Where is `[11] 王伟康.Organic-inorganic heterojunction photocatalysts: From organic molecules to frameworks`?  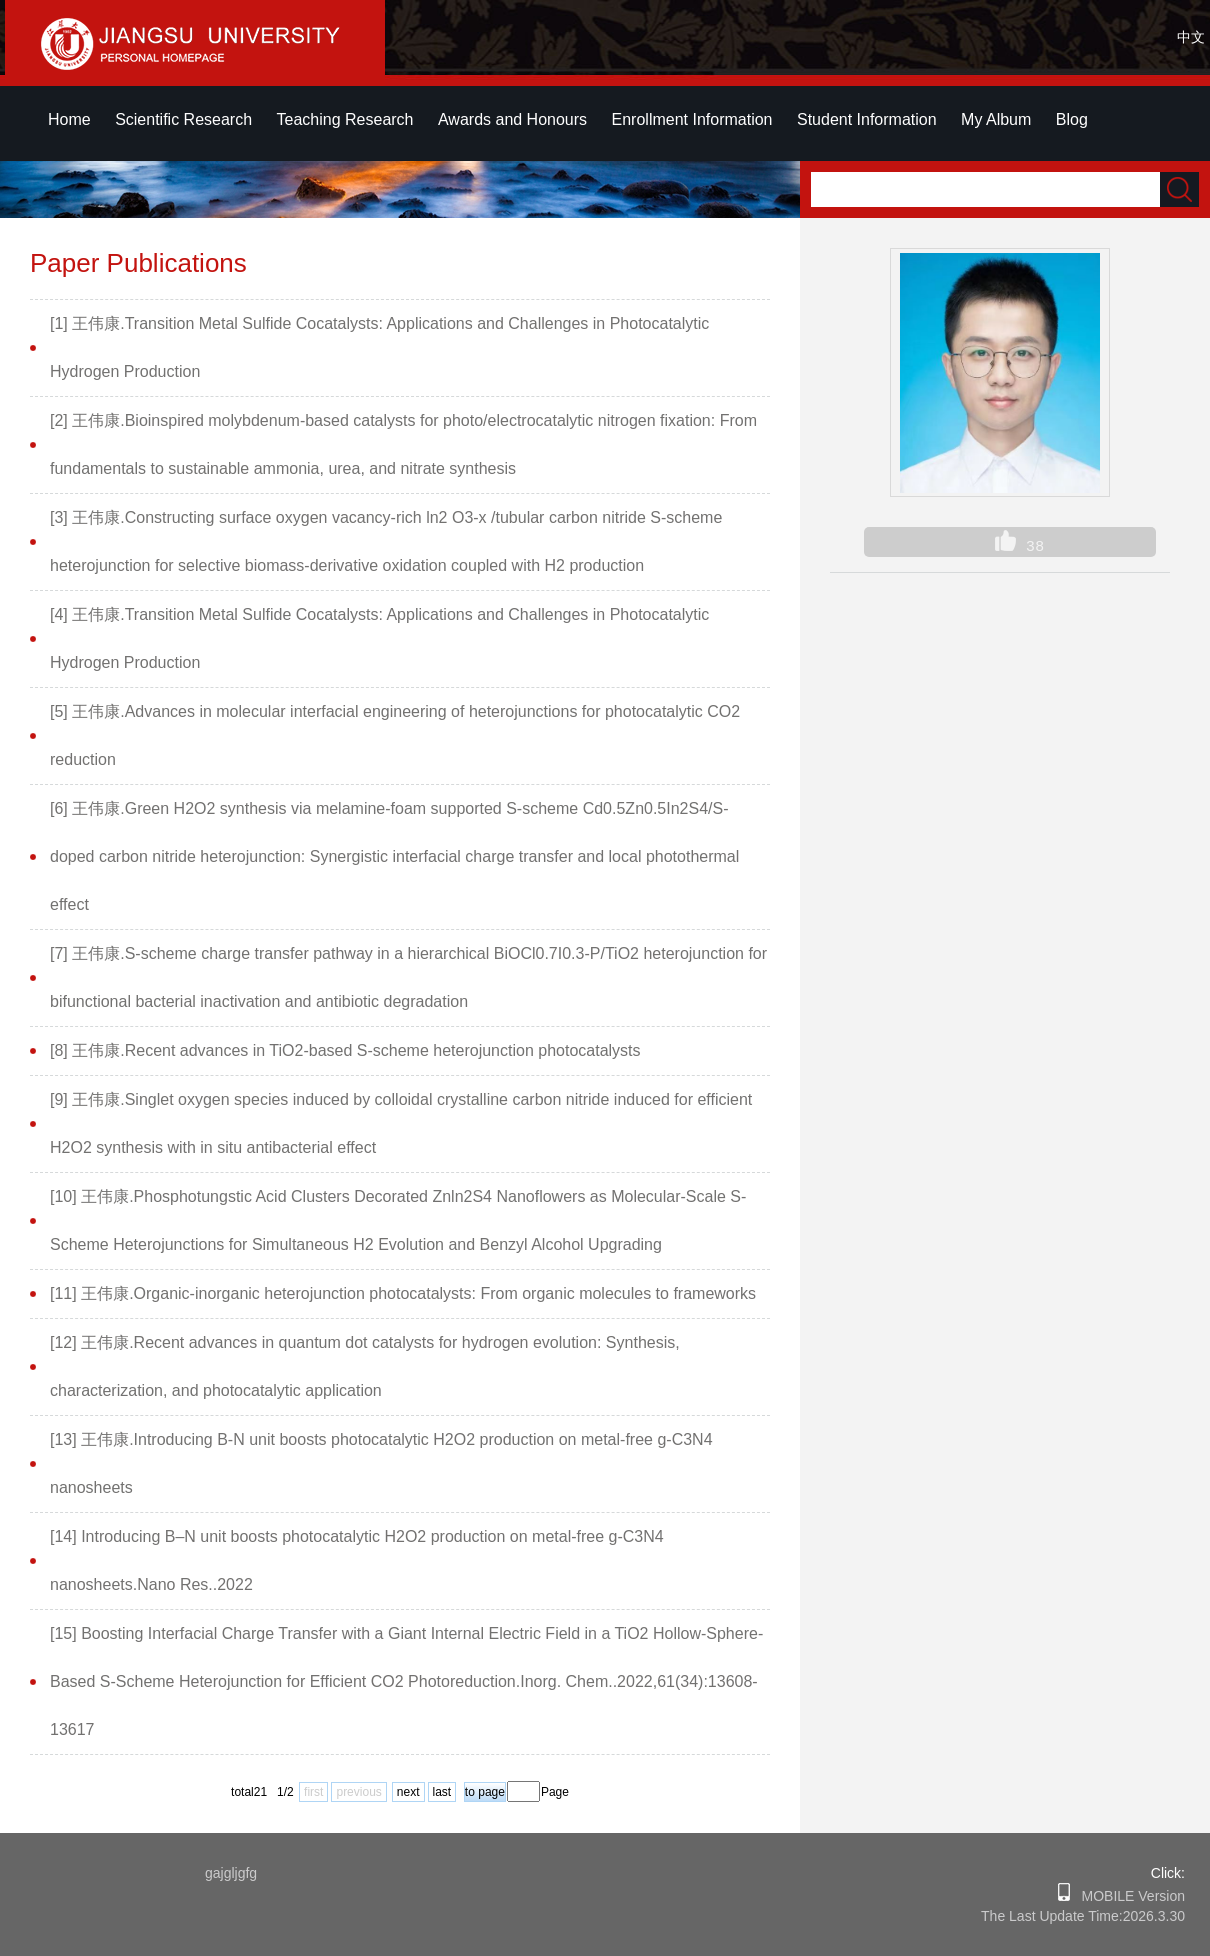
[11] 王伟康.Organic-inorganic heterojunction photocatalysts: From organic molecules to frameworks is located at coordinates (403, 1293).